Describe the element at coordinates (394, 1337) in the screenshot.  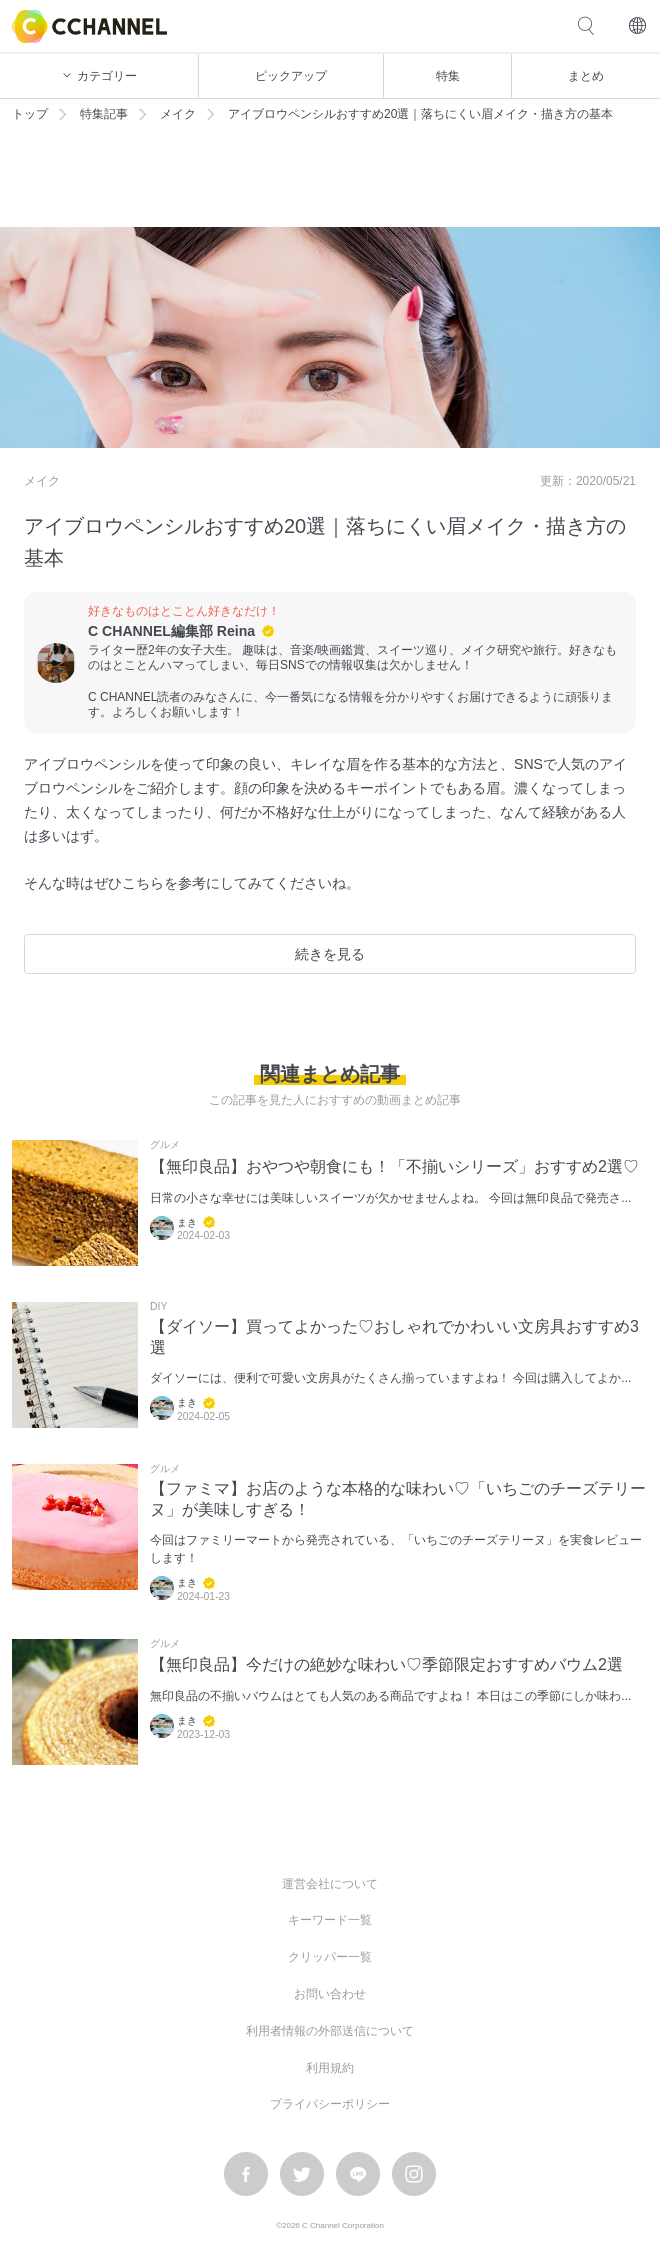
I see `【ダイソー】買ってよかった♡おしゃれでかわいい文房具おすすめ3選` at that location.